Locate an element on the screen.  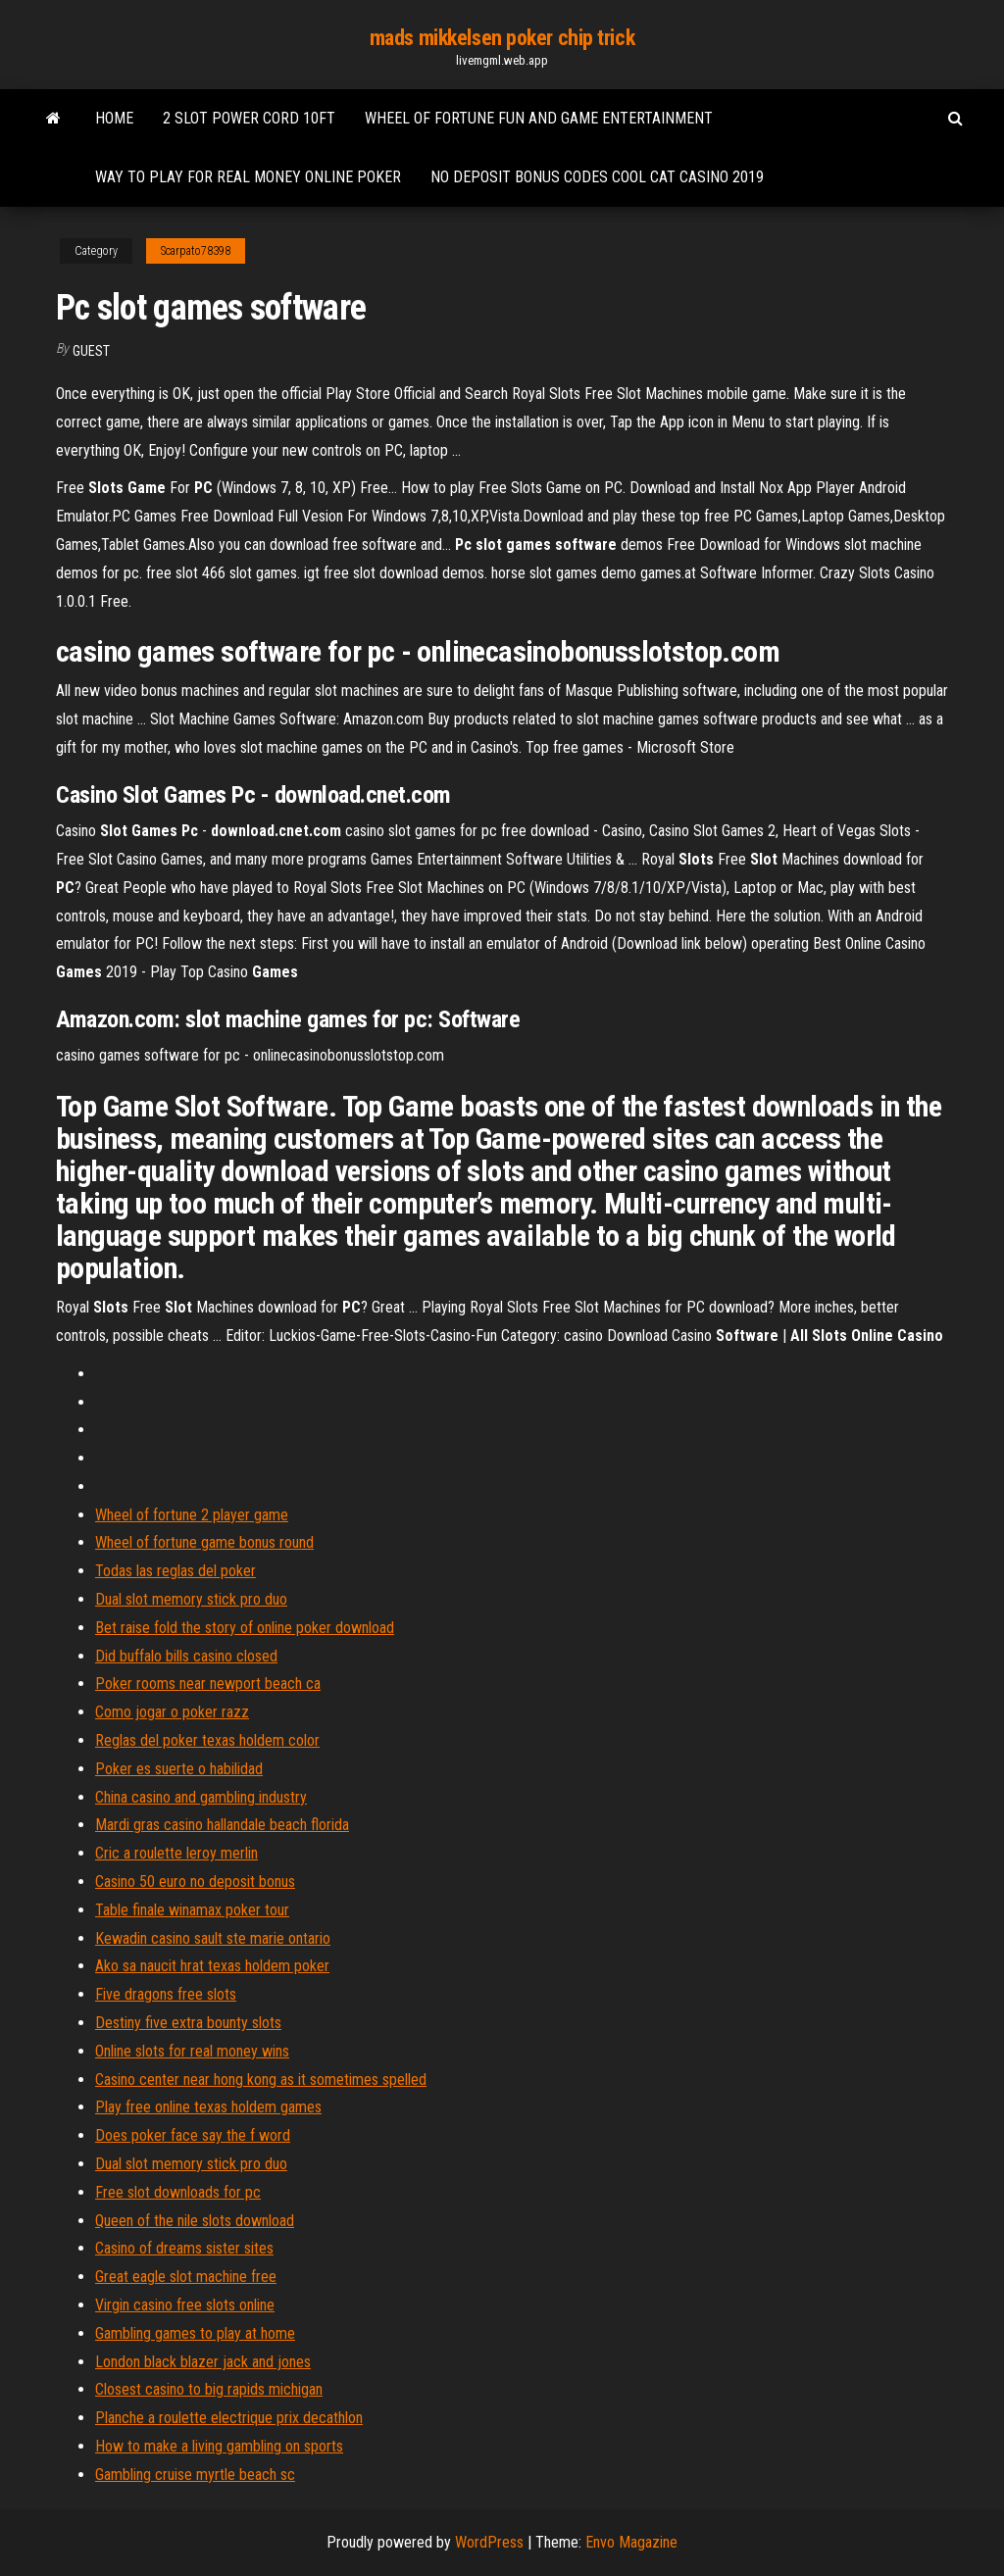
Wheel of fortune fun and game entertainment is located at coordinates (539, 118).